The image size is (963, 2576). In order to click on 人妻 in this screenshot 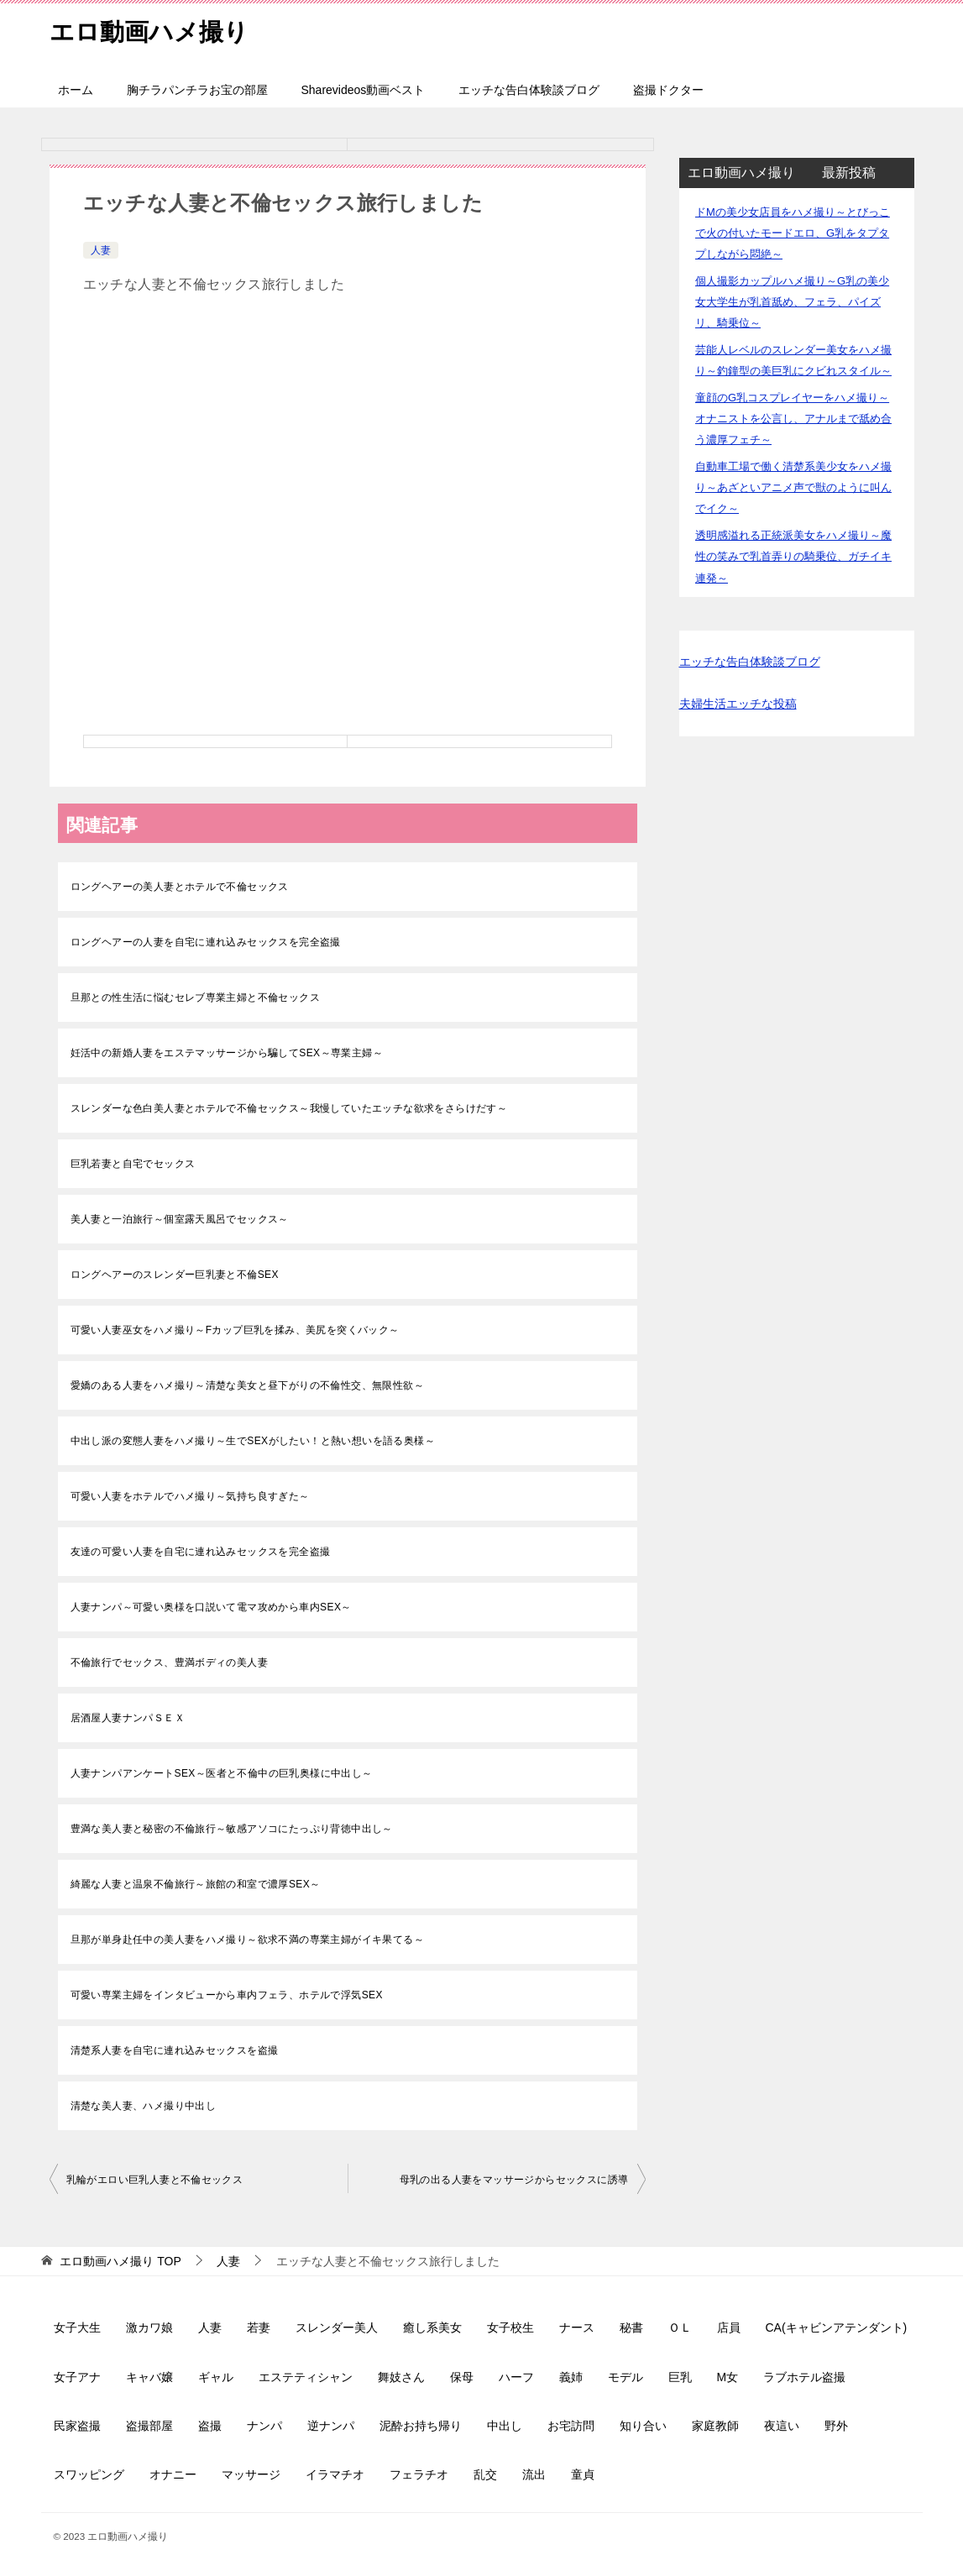, I will do `click(101, 250)`.